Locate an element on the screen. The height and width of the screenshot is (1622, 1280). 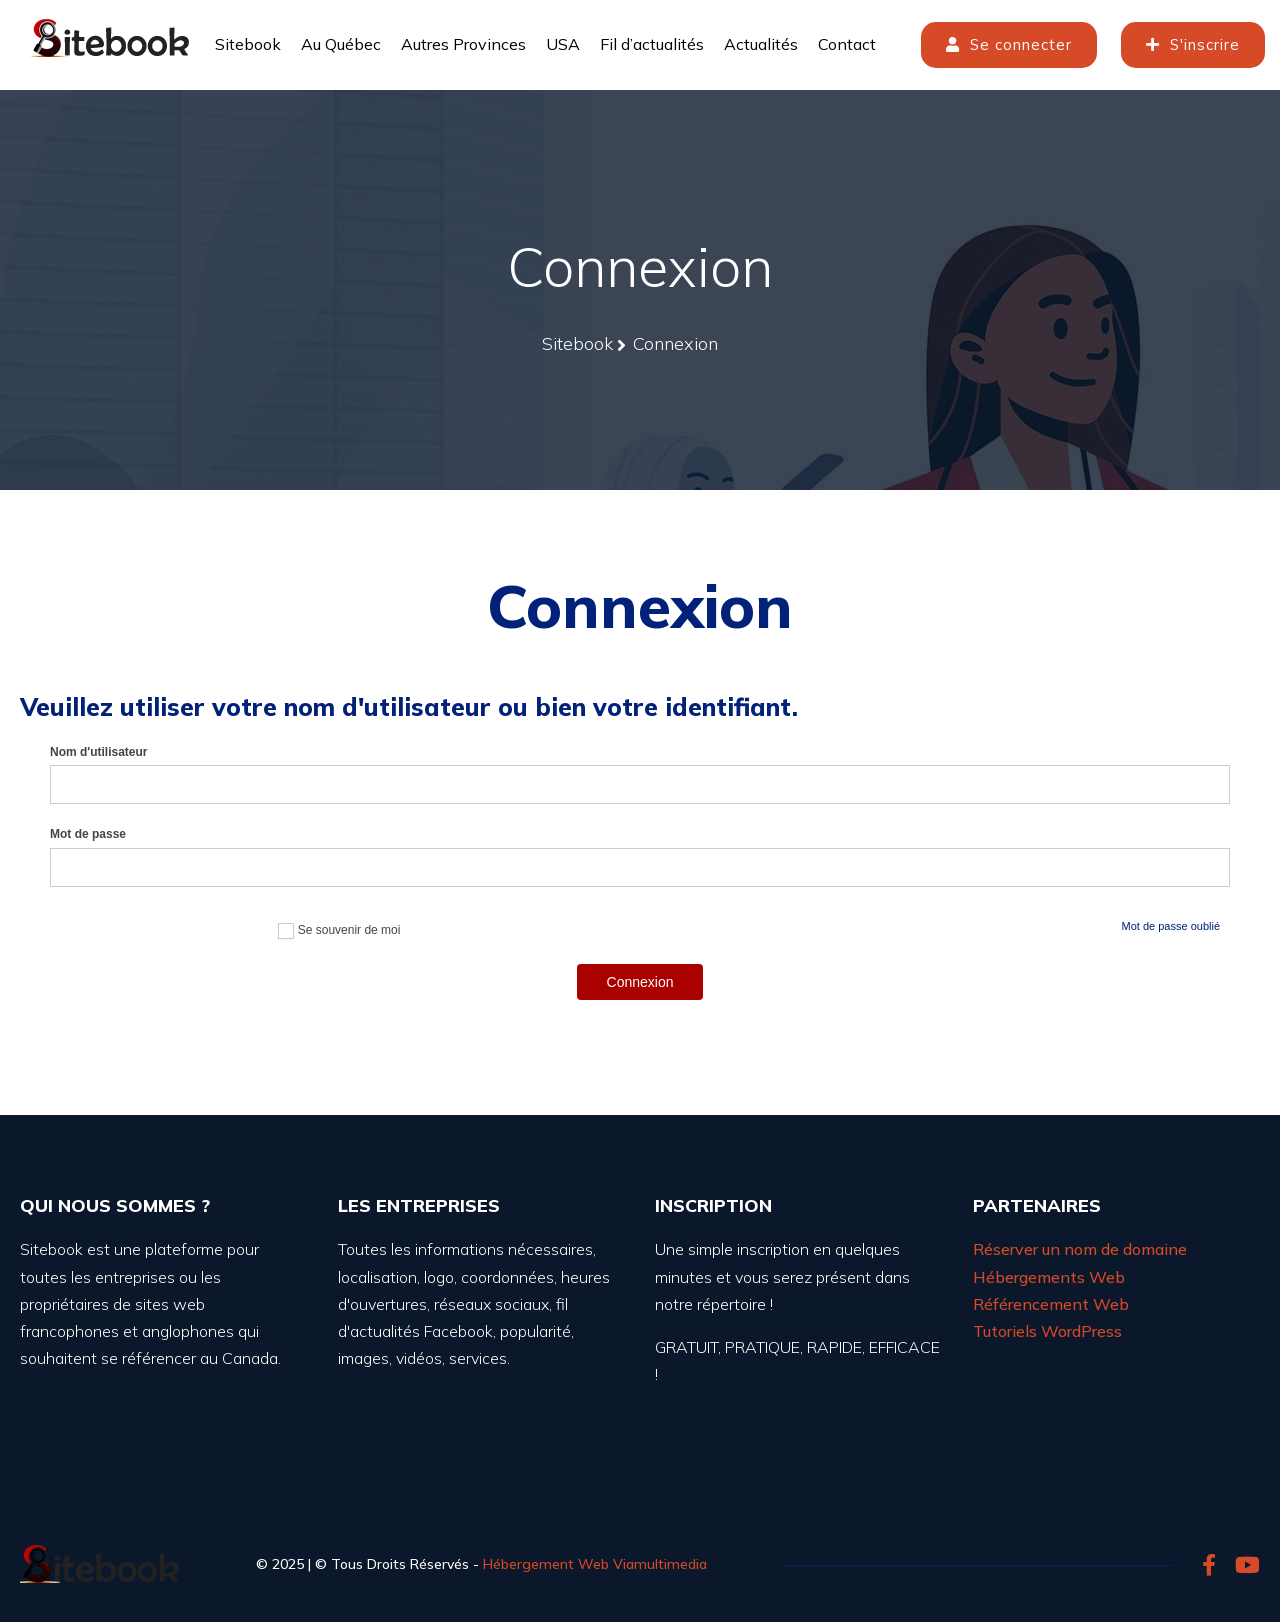
Mot de passe is located at coordinates (88, 834).